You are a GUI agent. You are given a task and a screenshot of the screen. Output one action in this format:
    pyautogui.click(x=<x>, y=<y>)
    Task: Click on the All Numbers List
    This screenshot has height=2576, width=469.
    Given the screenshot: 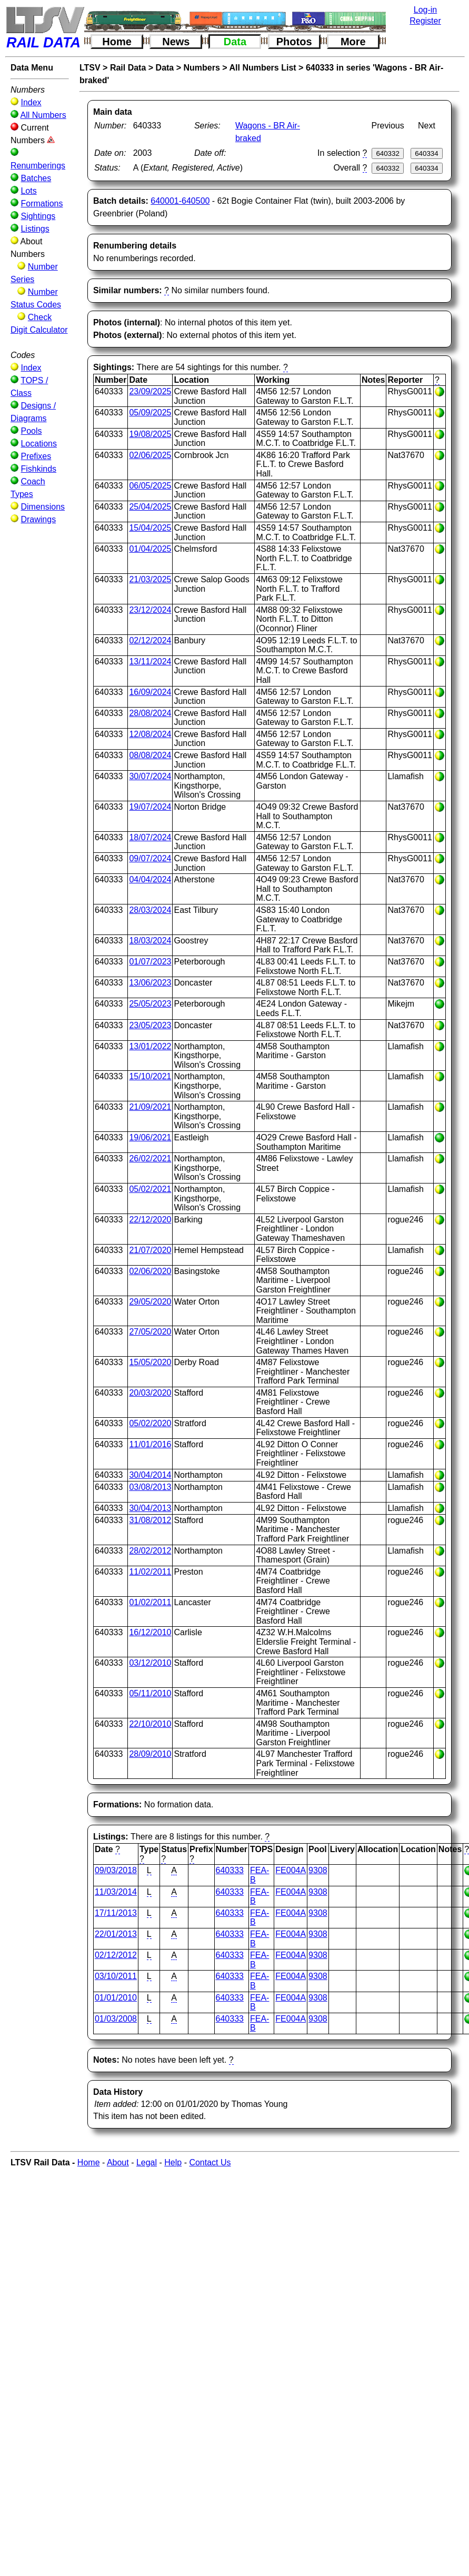 What is the action you would take?
    pyautogui.click(x=262, y=67)
    